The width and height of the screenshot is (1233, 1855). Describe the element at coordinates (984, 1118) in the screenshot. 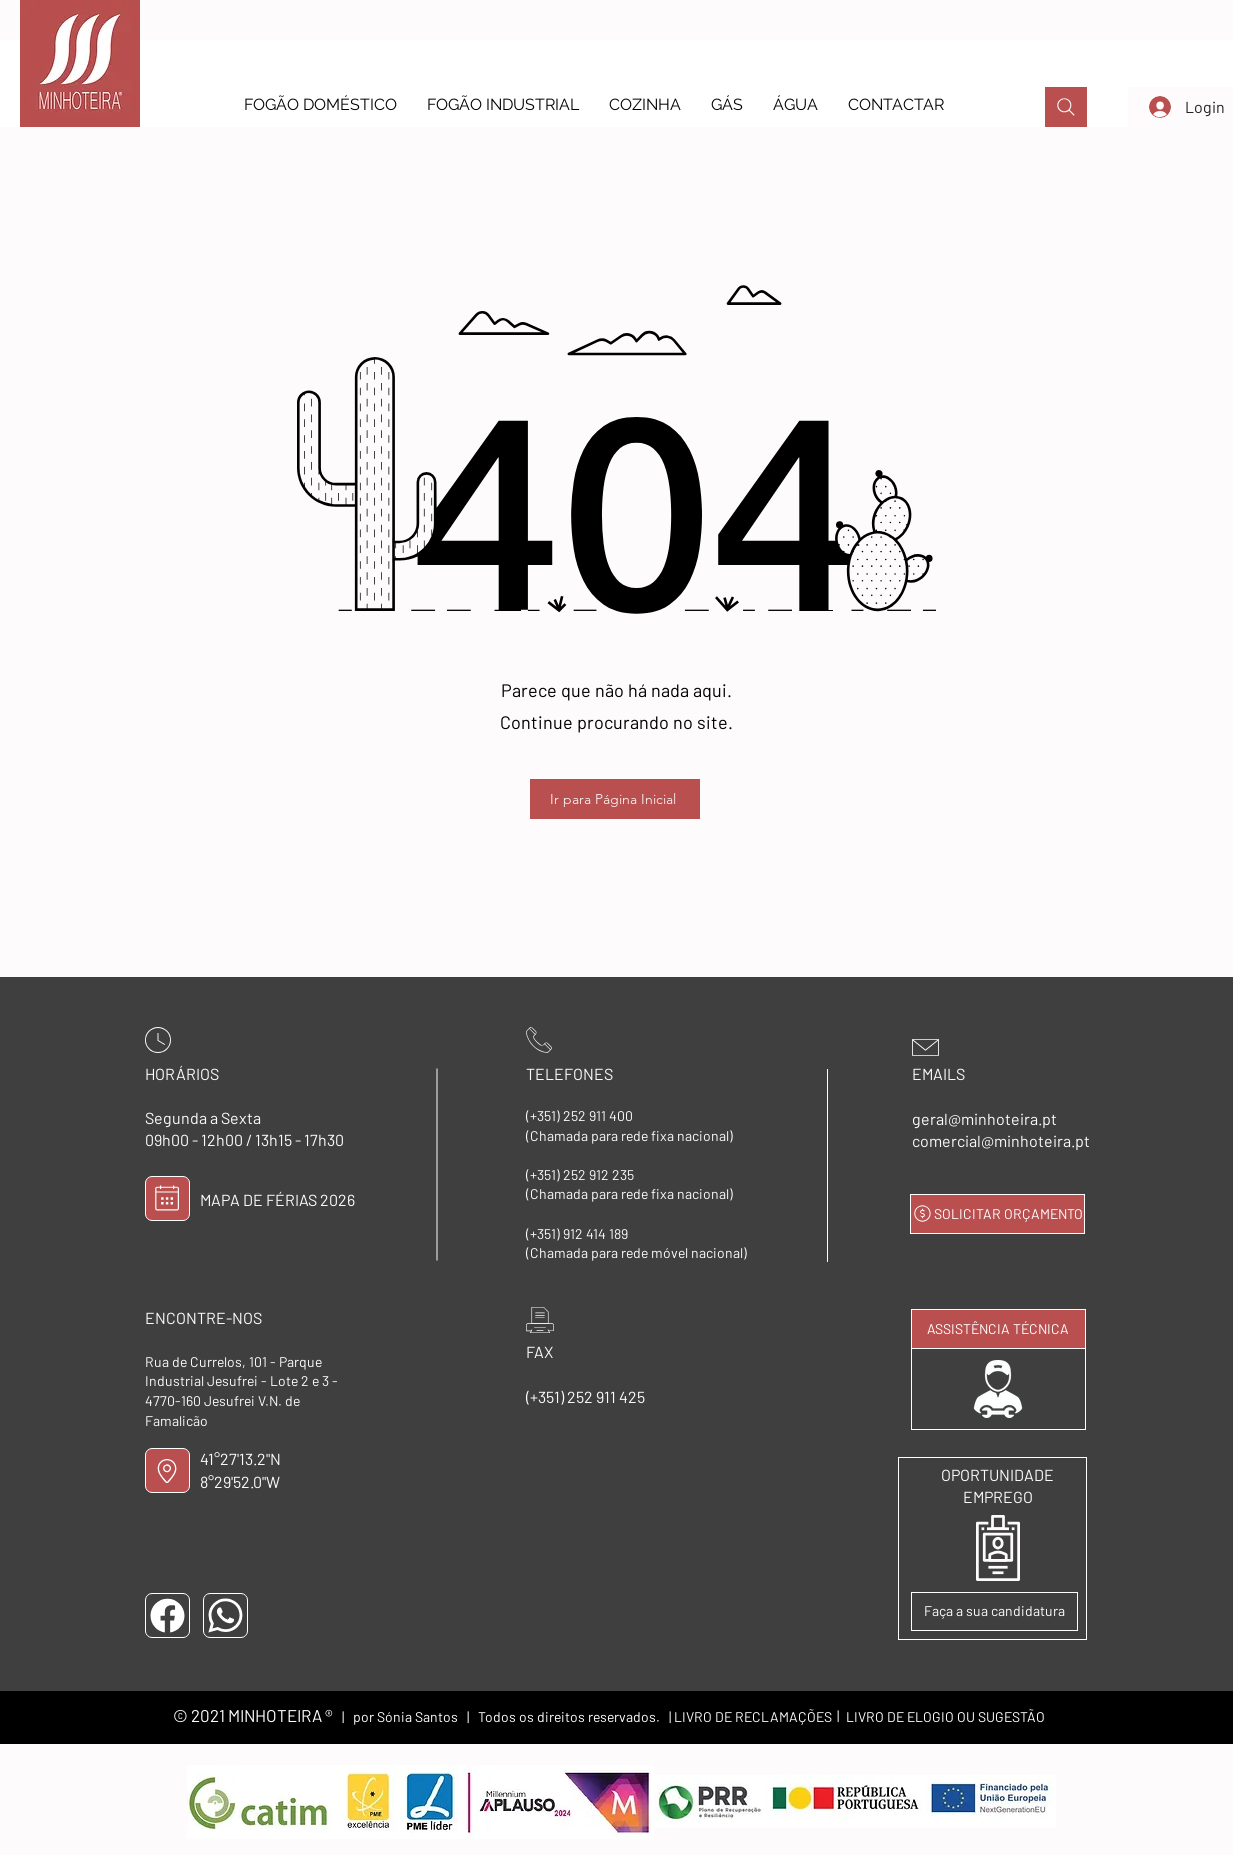

I see `geral@minhoteira.pt` at that location.